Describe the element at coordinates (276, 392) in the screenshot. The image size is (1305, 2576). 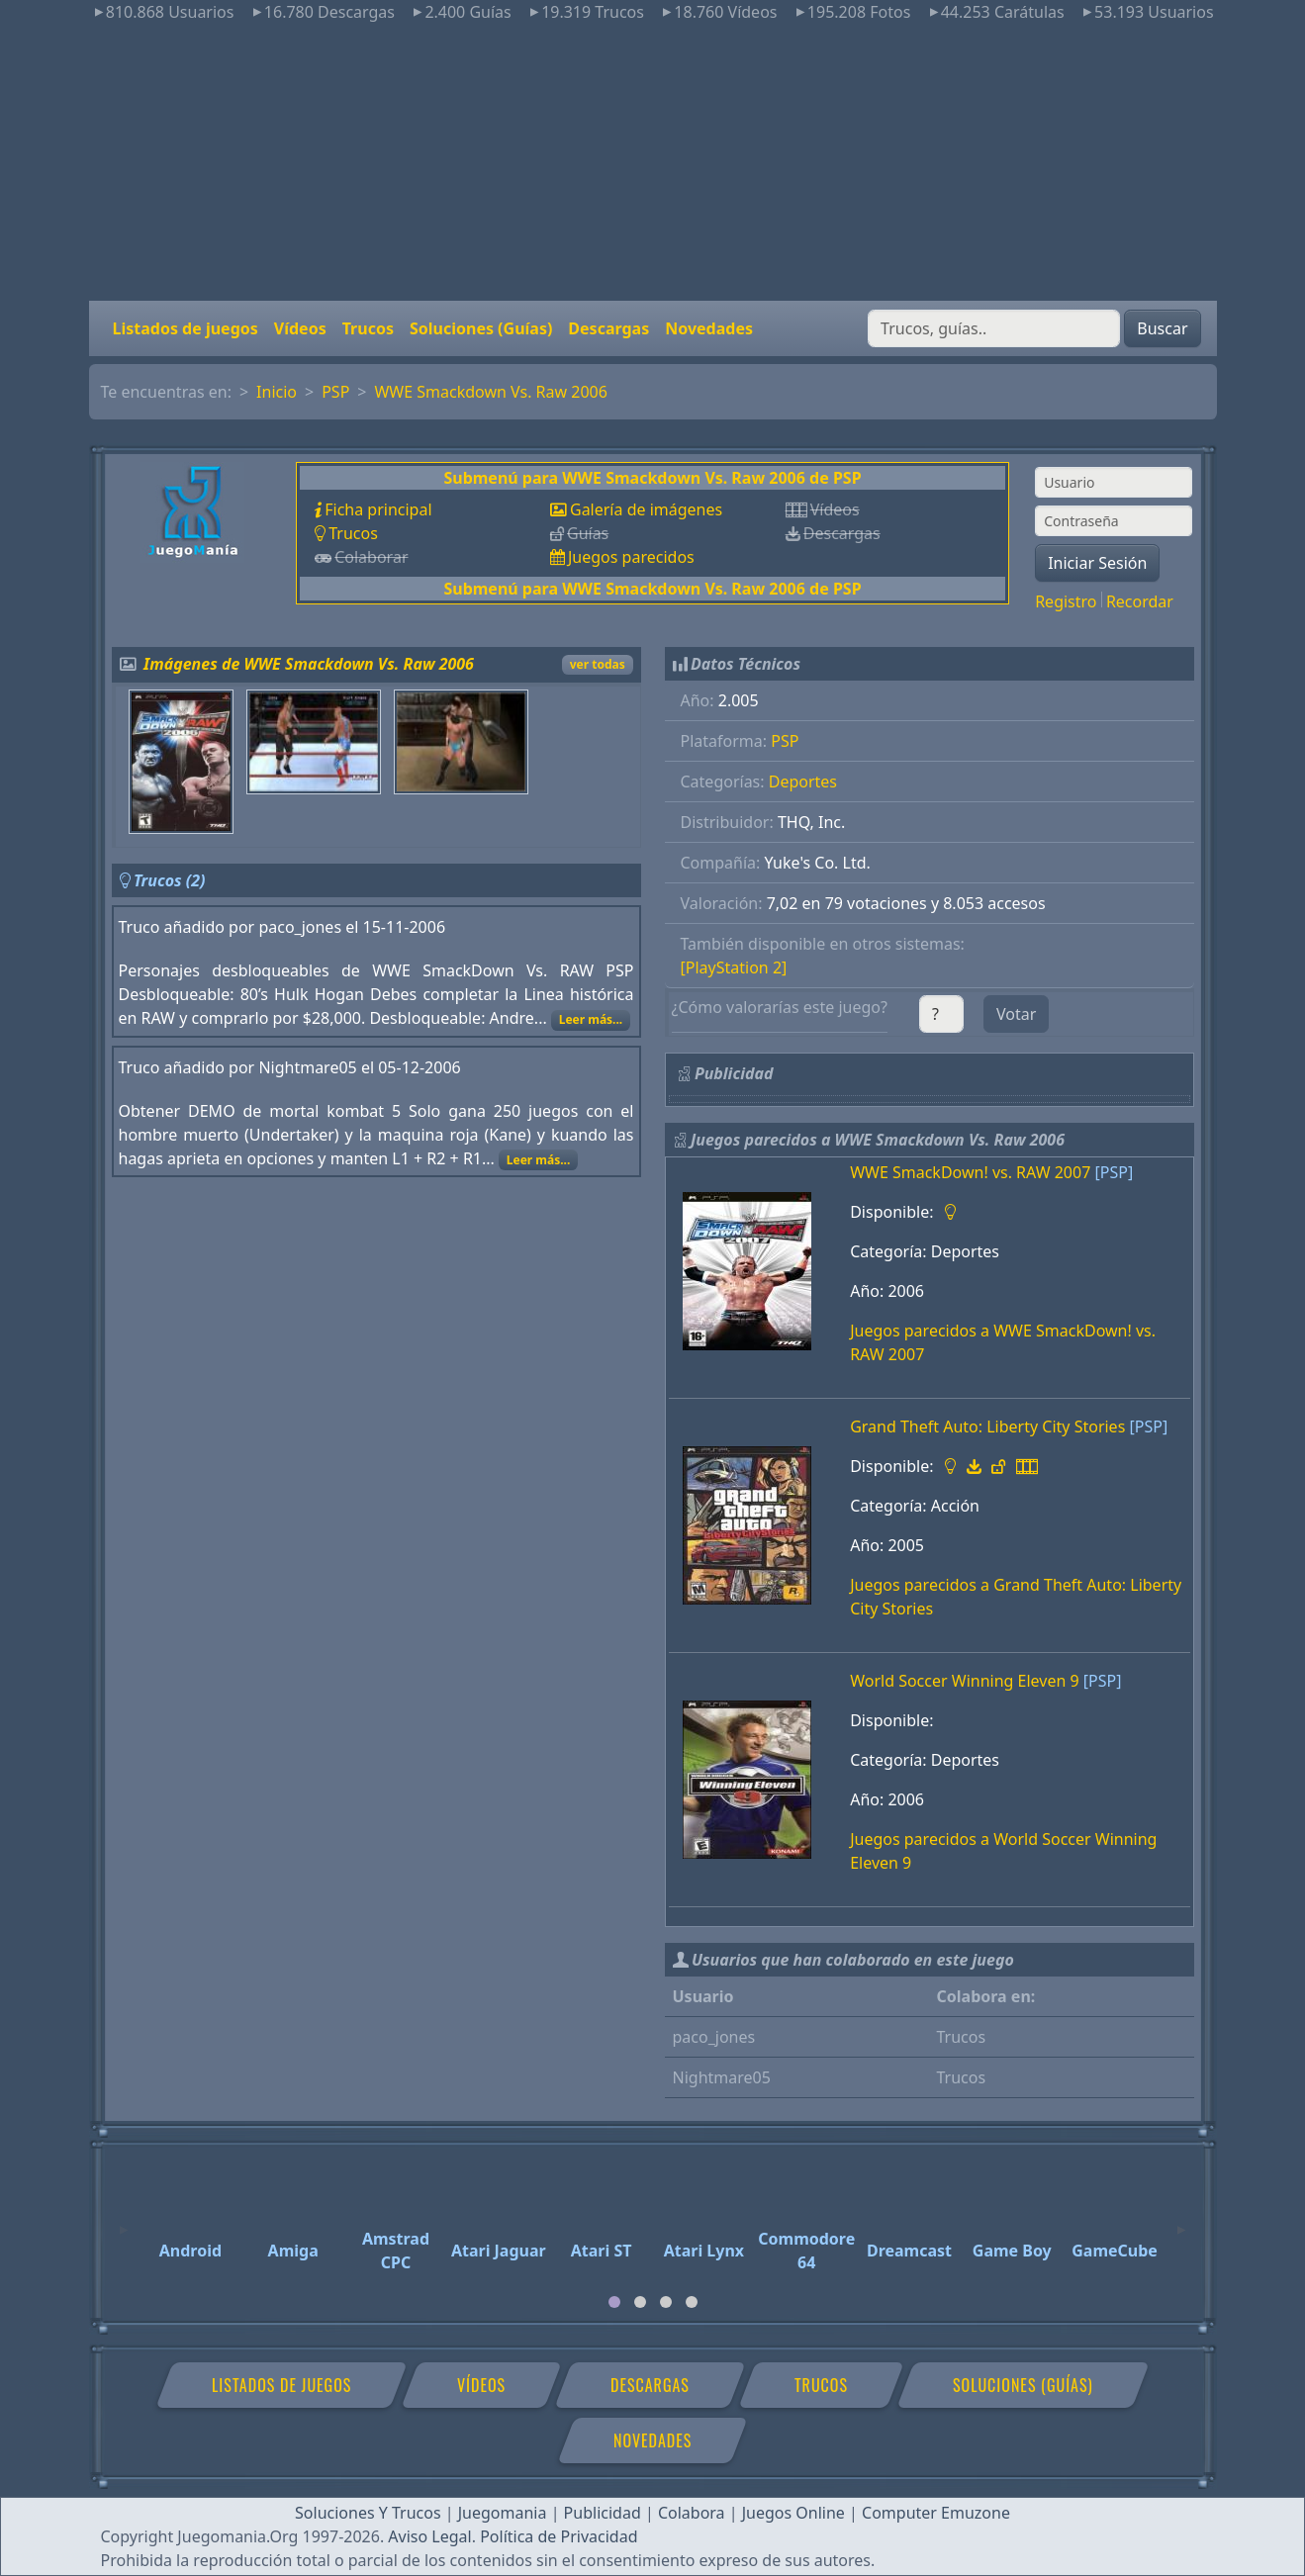
I see `Inicio` at that location.